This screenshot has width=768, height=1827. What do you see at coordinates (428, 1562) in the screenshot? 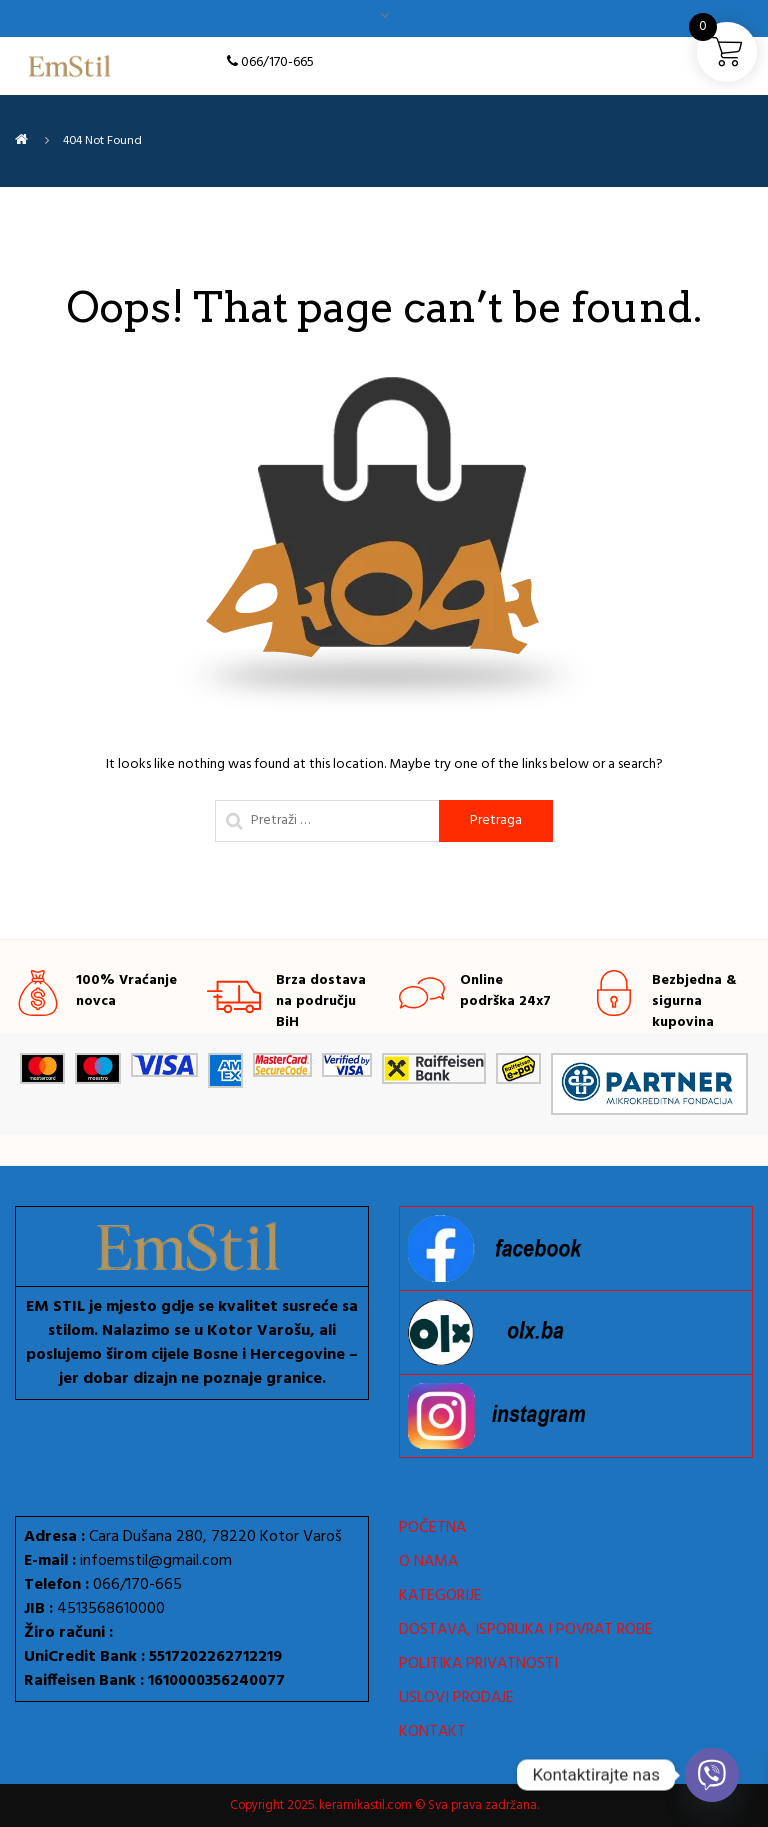
I see `O NAMA` at bounding box center [428, 1562].